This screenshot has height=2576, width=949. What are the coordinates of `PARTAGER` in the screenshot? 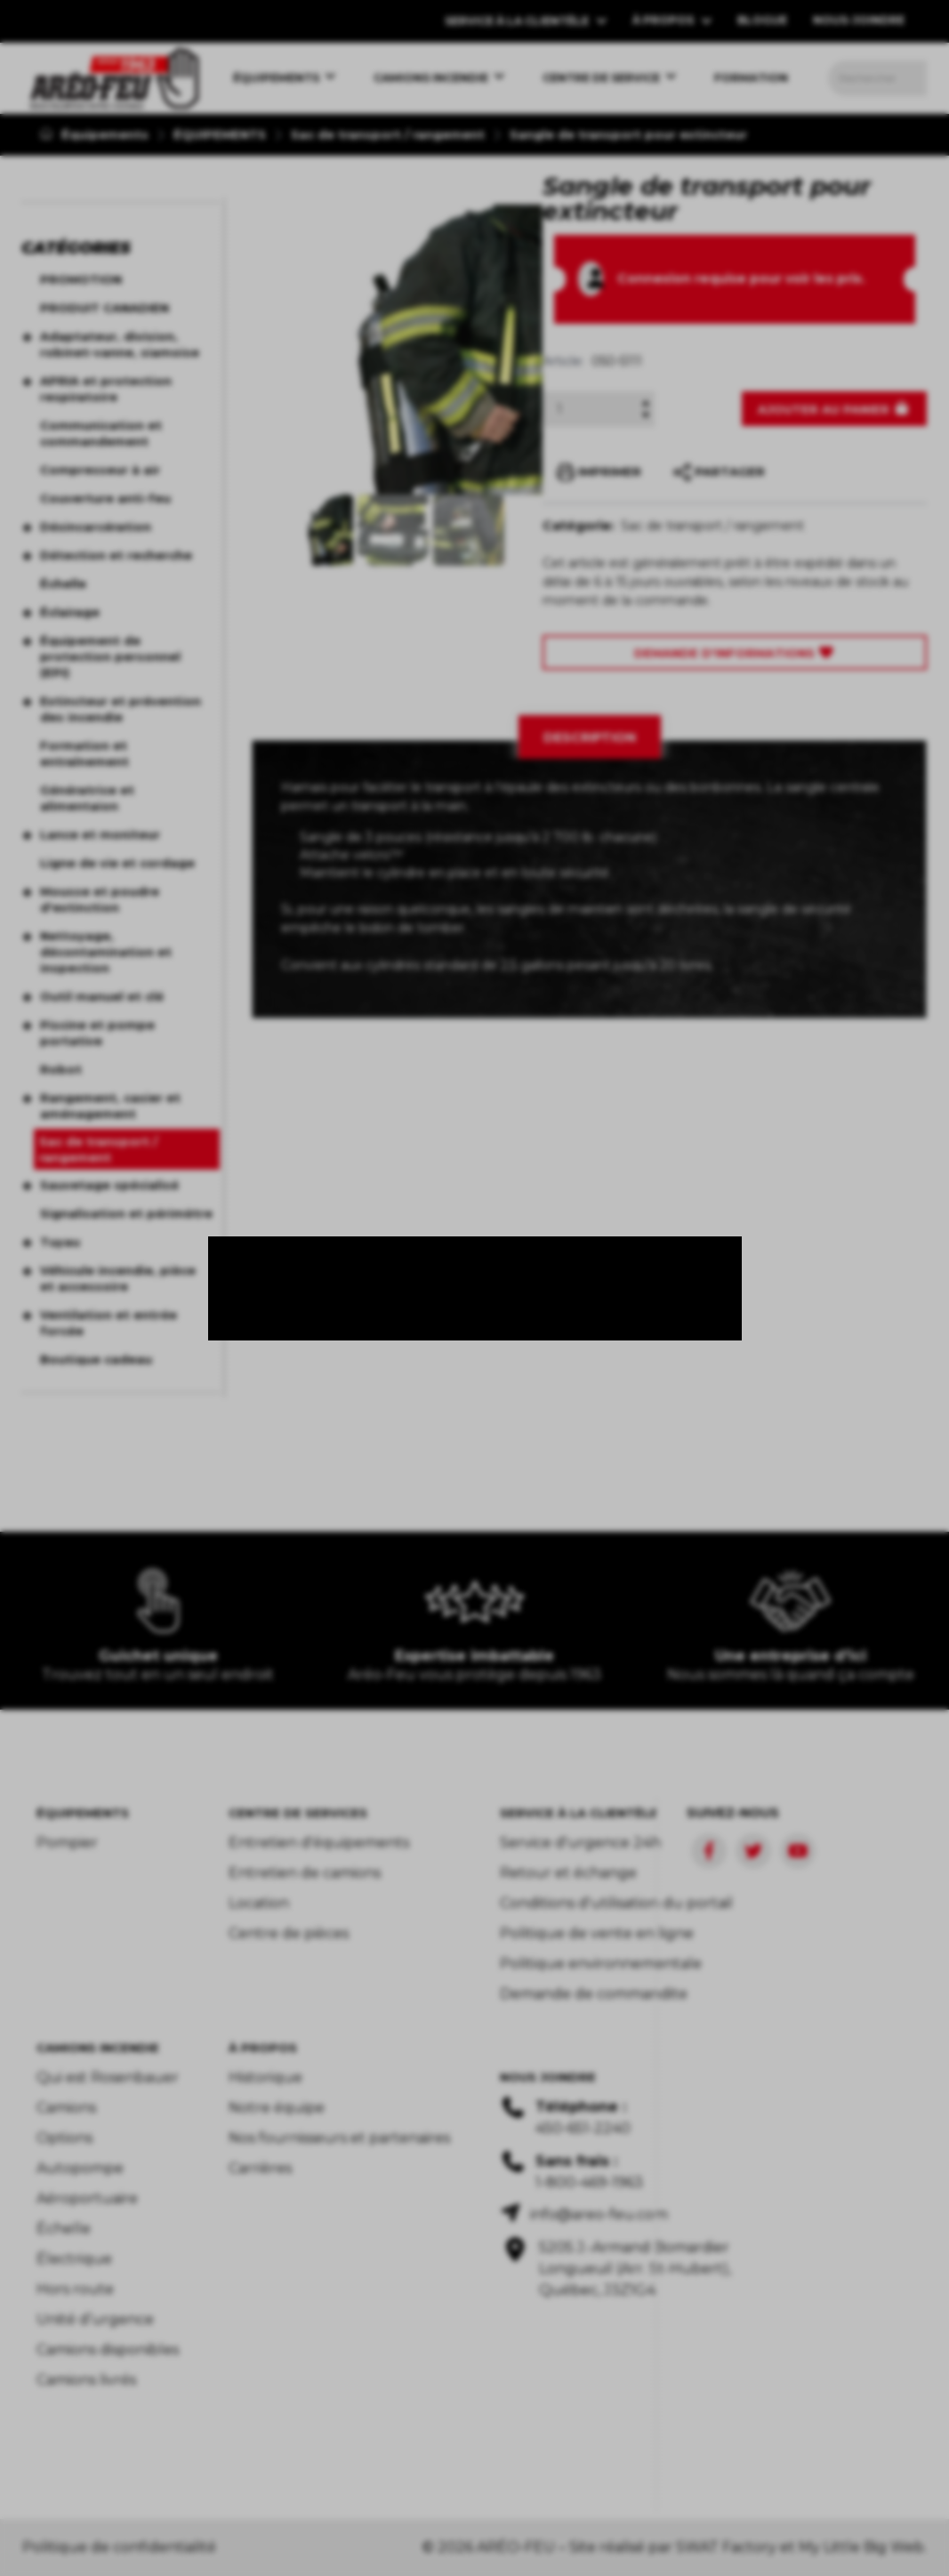 It's located at (719, 472).